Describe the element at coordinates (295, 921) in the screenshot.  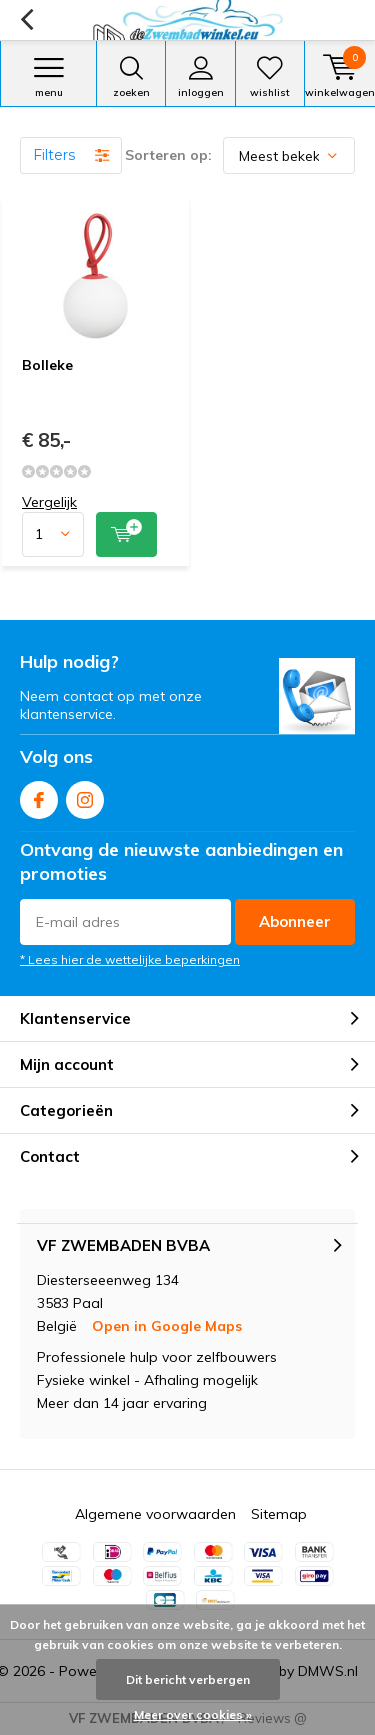
I see `Abonneer` at that location.